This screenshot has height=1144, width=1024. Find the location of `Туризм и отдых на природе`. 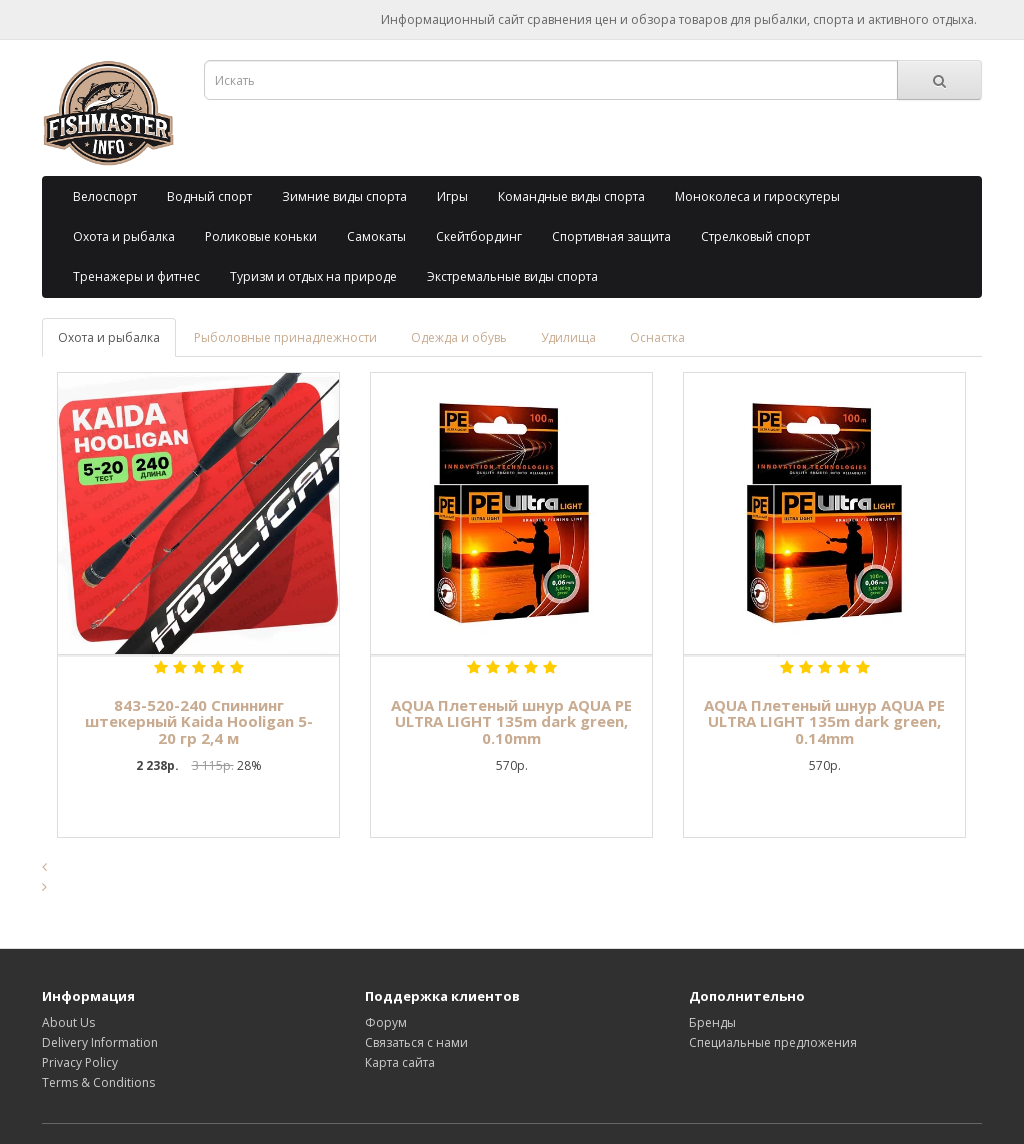

Туризм и отдых на природе is located at coordinates (313, 276).